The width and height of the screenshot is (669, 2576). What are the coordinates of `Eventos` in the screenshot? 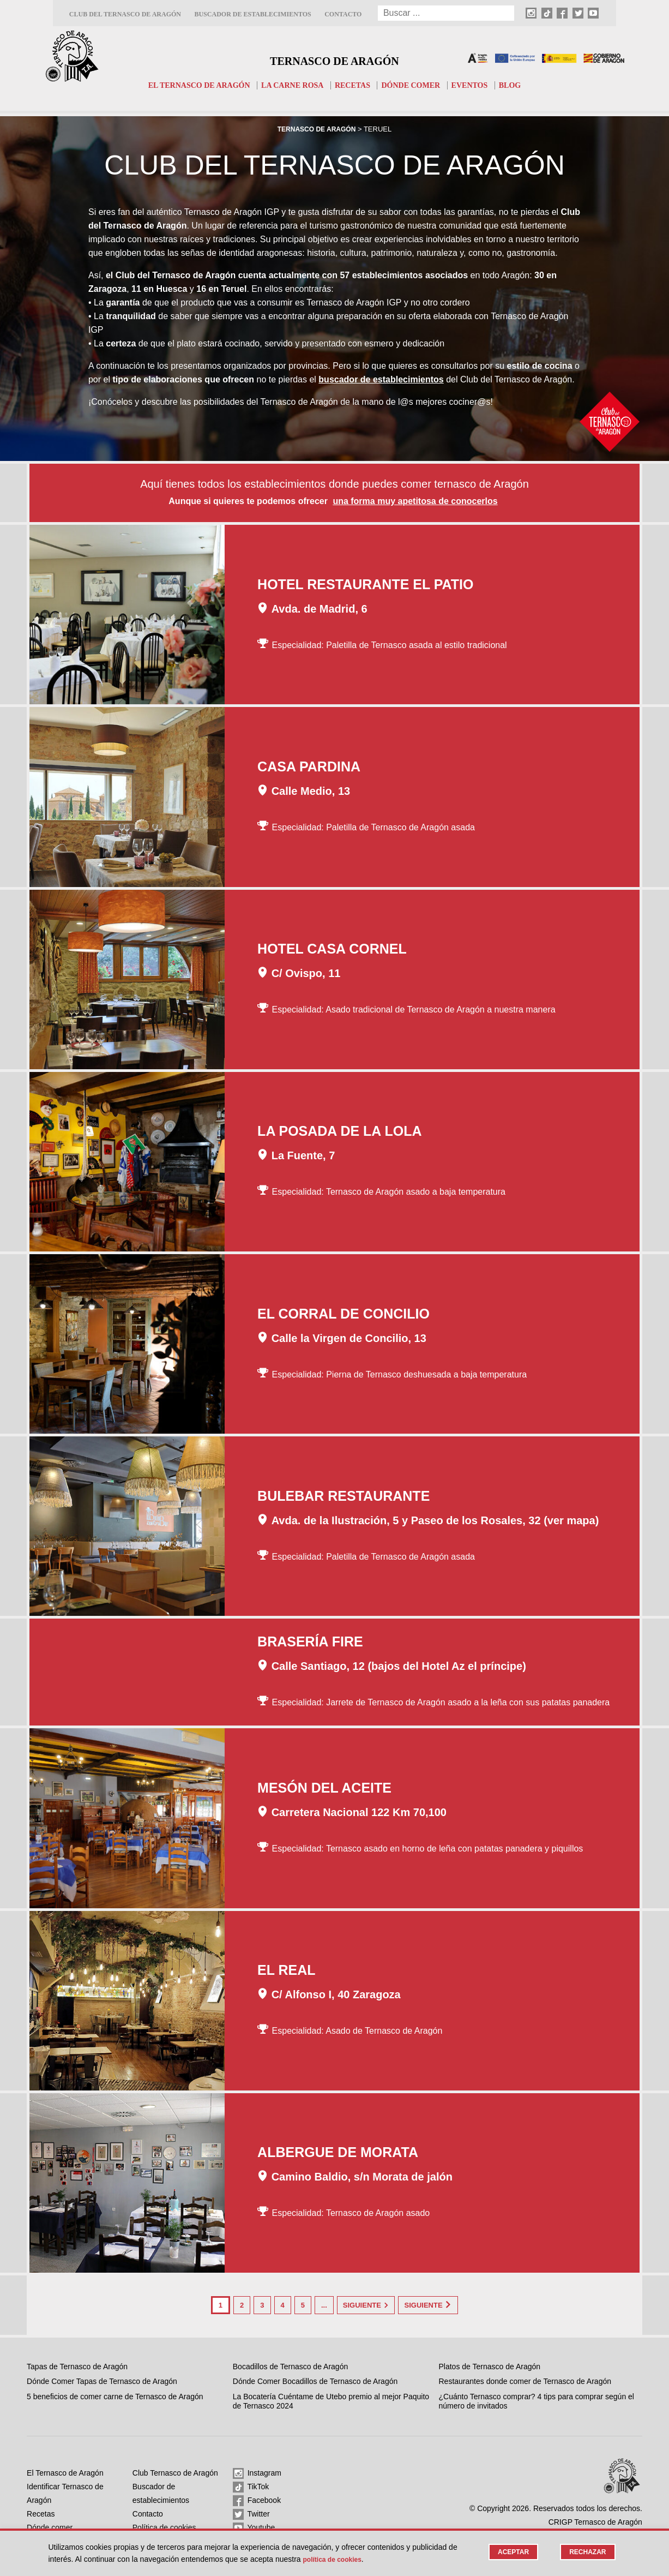 It's located at (478, 85).